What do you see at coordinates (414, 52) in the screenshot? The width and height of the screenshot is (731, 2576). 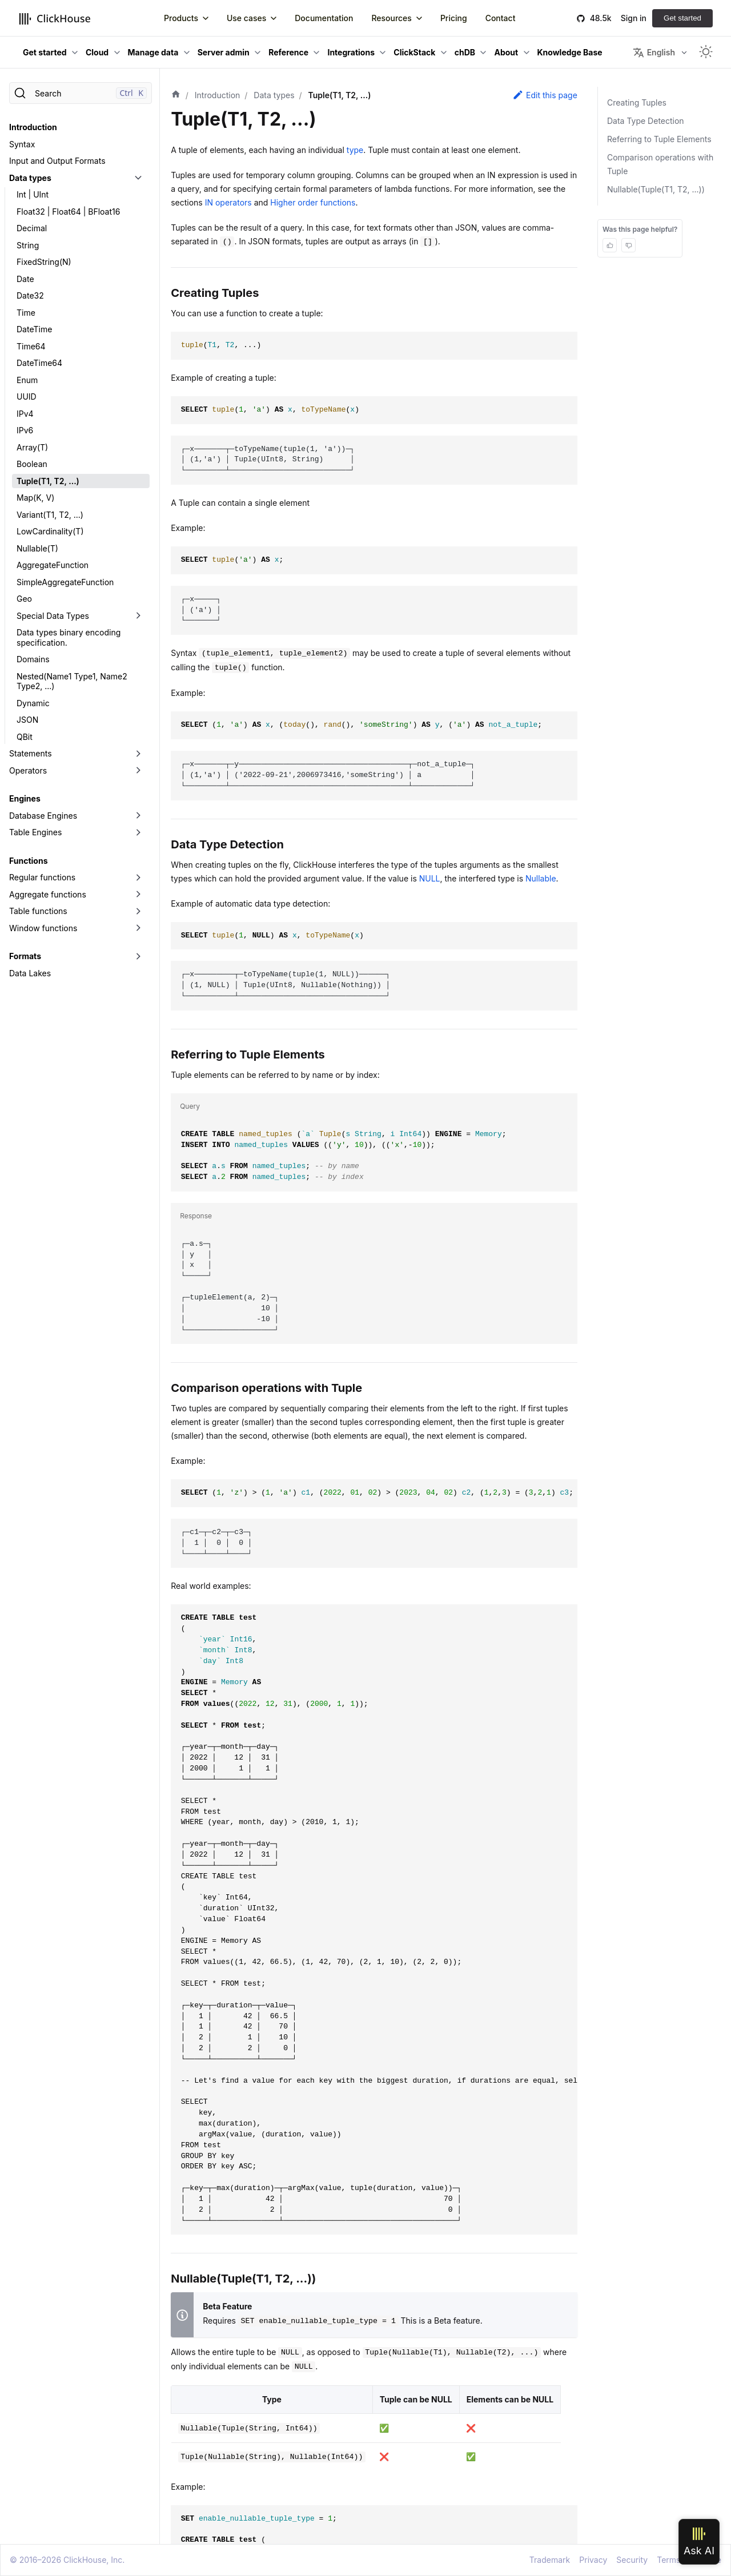 I see `ClickStack` at bounding box center [414, 52].